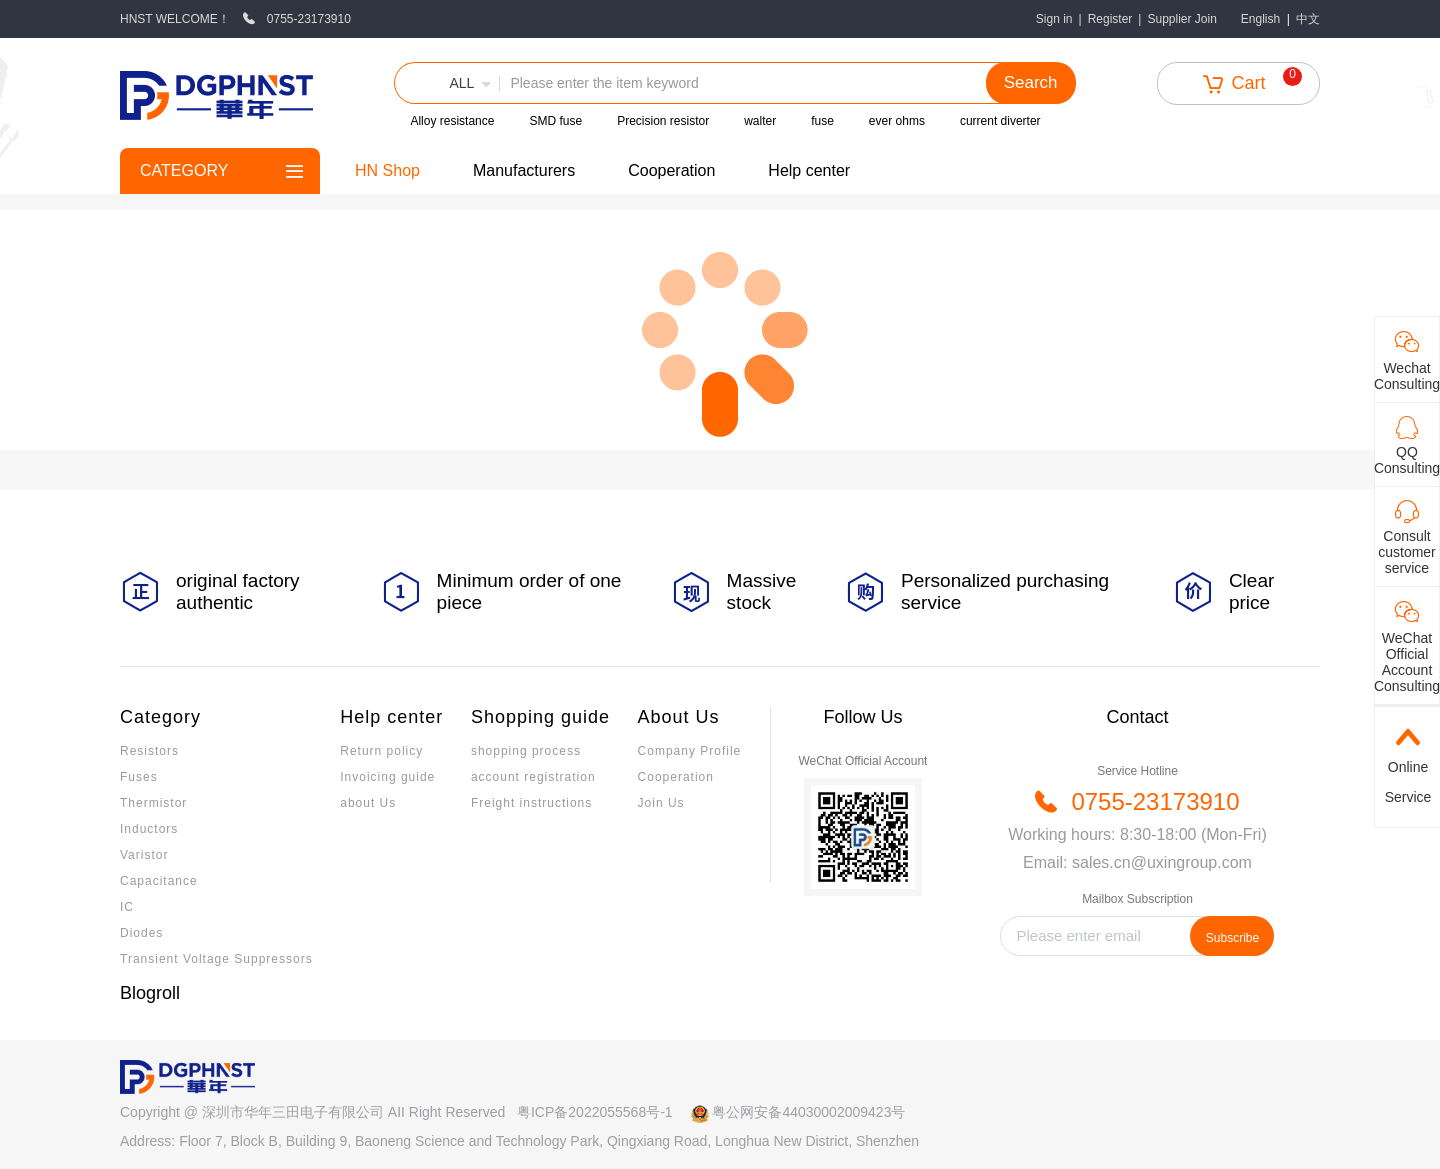  What do you see at coordinates (1181, 19) in the screenshot?
I see `Supplier Join` at bounding box center [1181, 19].